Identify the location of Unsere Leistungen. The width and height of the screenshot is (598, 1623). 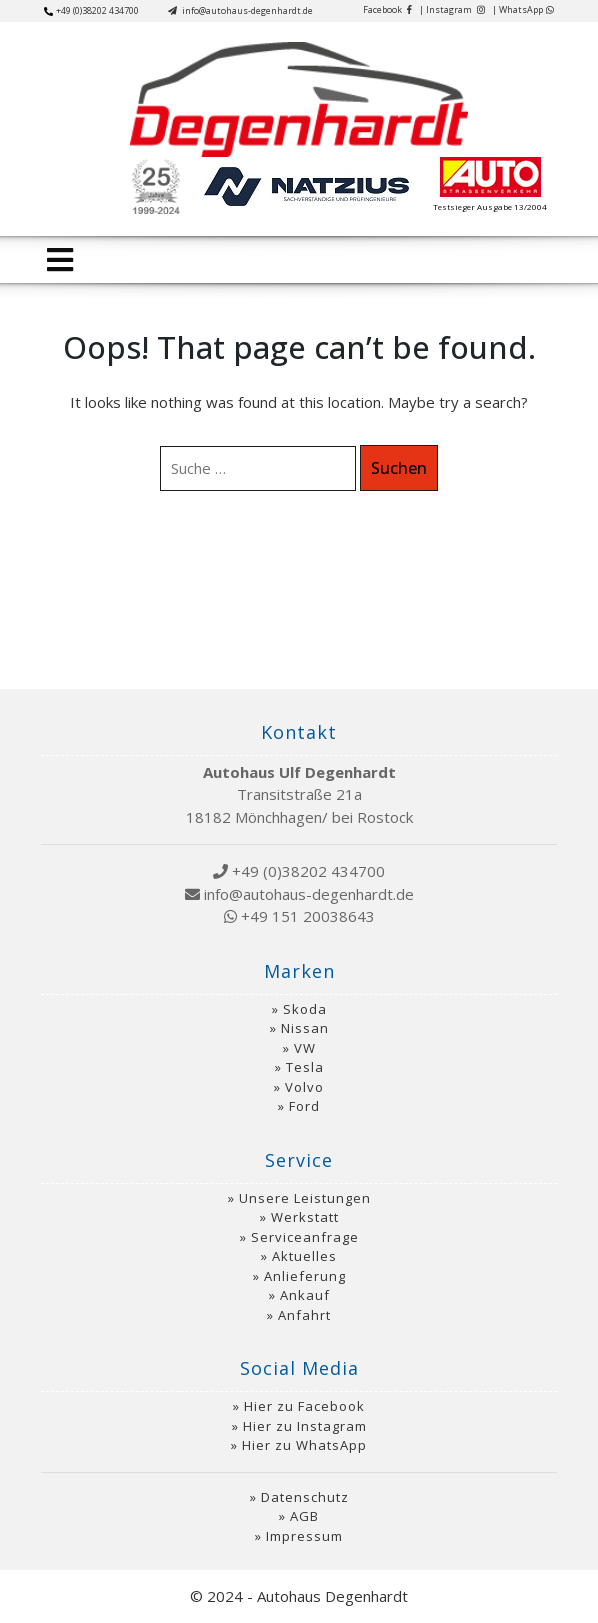
(305, 1198).